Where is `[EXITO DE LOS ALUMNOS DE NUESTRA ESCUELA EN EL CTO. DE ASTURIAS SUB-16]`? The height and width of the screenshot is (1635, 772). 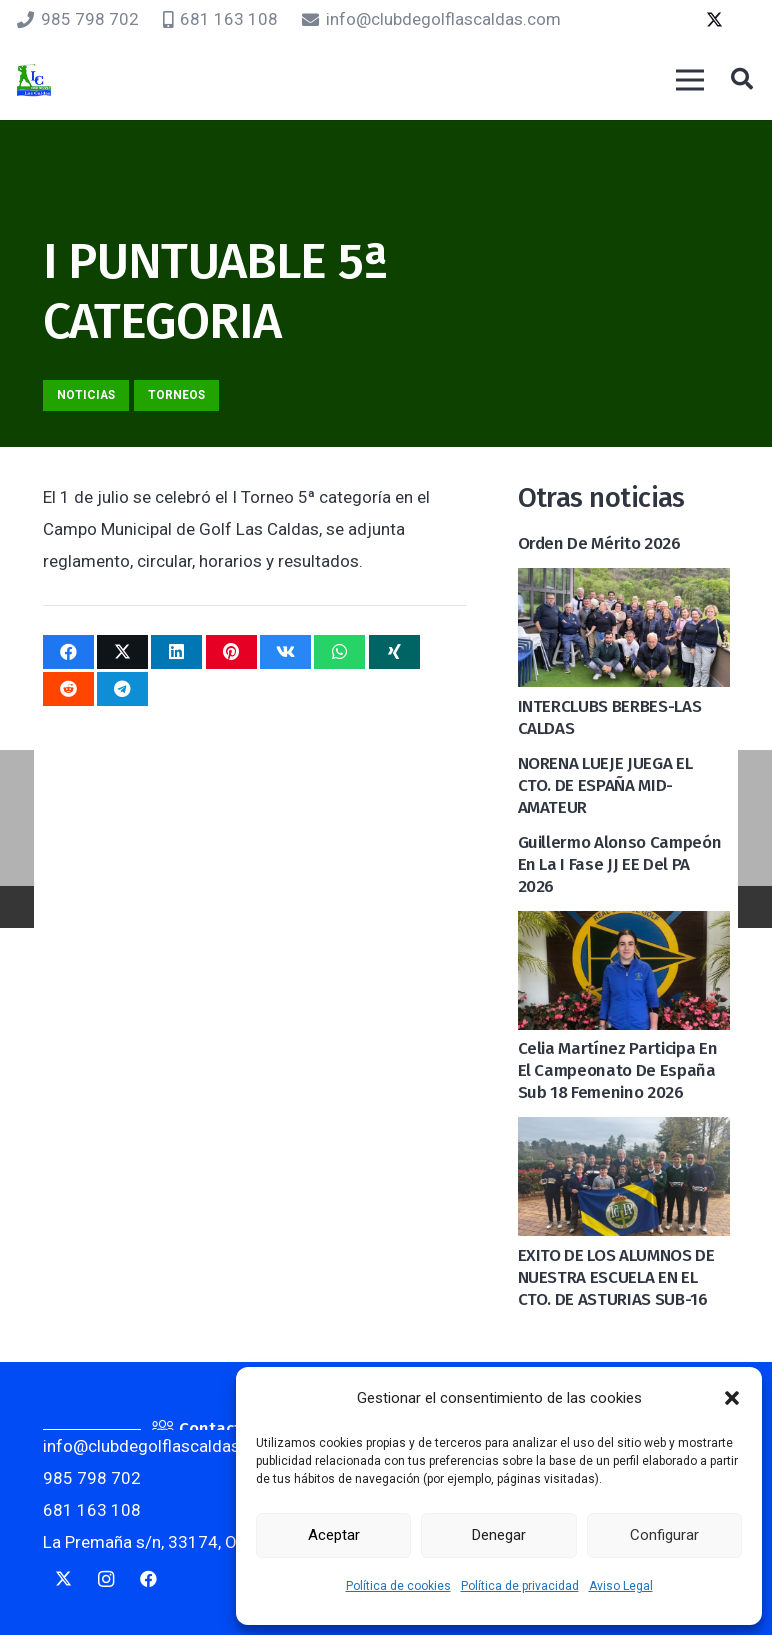
[EXITO DE LOS ALUMNOS DE NUESTRA ESCUELA EN EL CTO. DE ASTURIAS SUB-16] is located at coordinates (624, 1133).